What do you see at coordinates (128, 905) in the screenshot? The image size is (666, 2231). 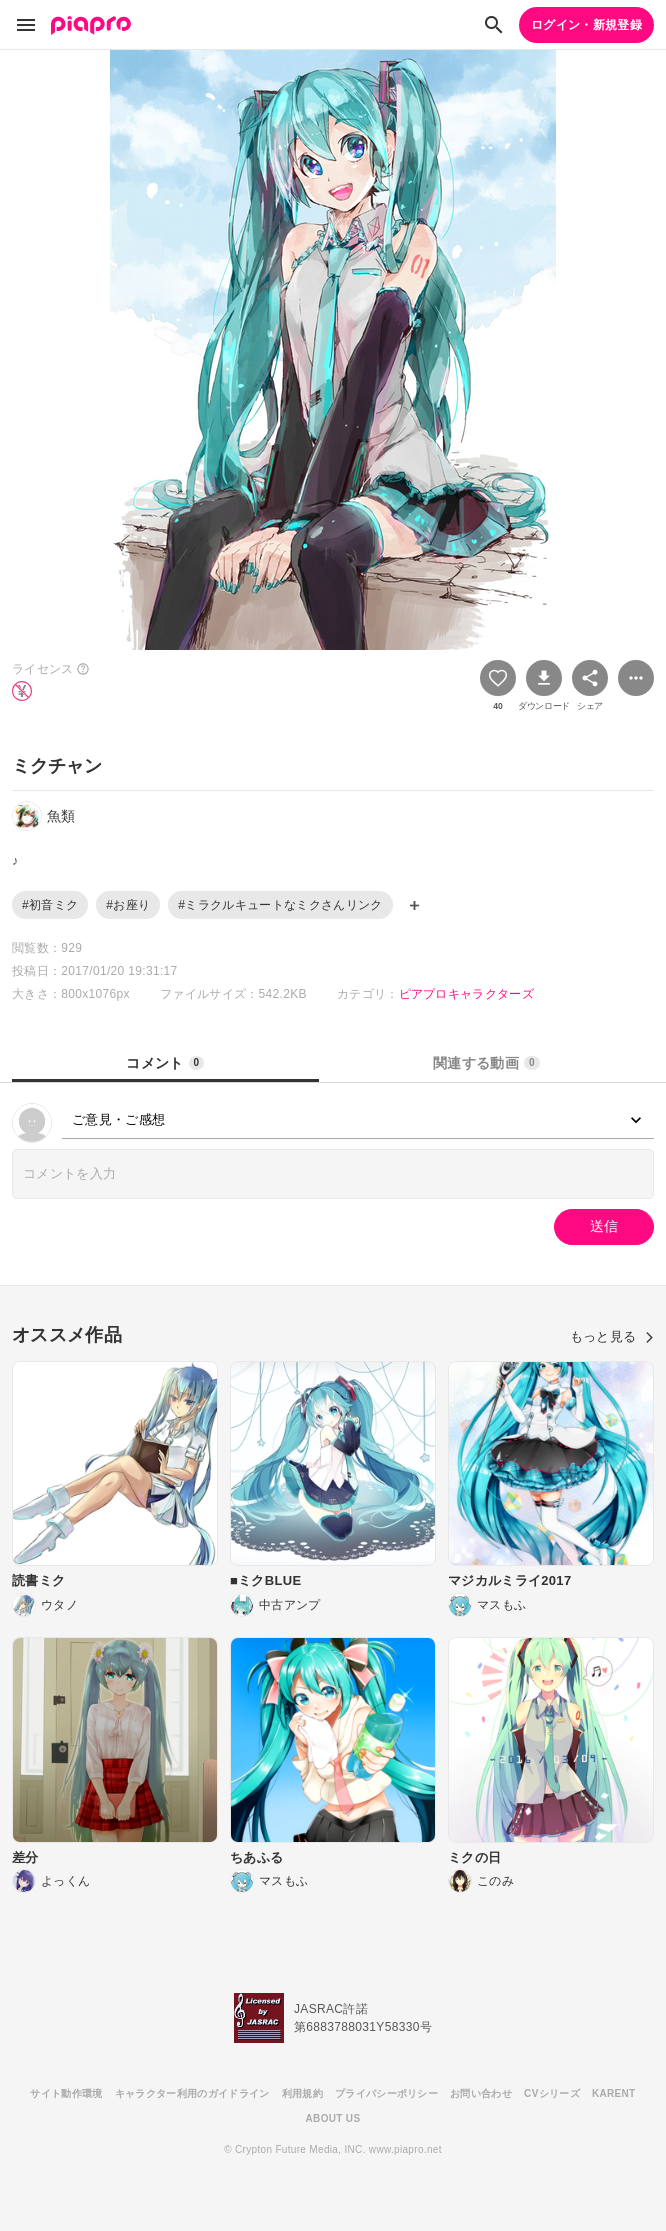 I see `#お座り` at bounding box center [128, 905].